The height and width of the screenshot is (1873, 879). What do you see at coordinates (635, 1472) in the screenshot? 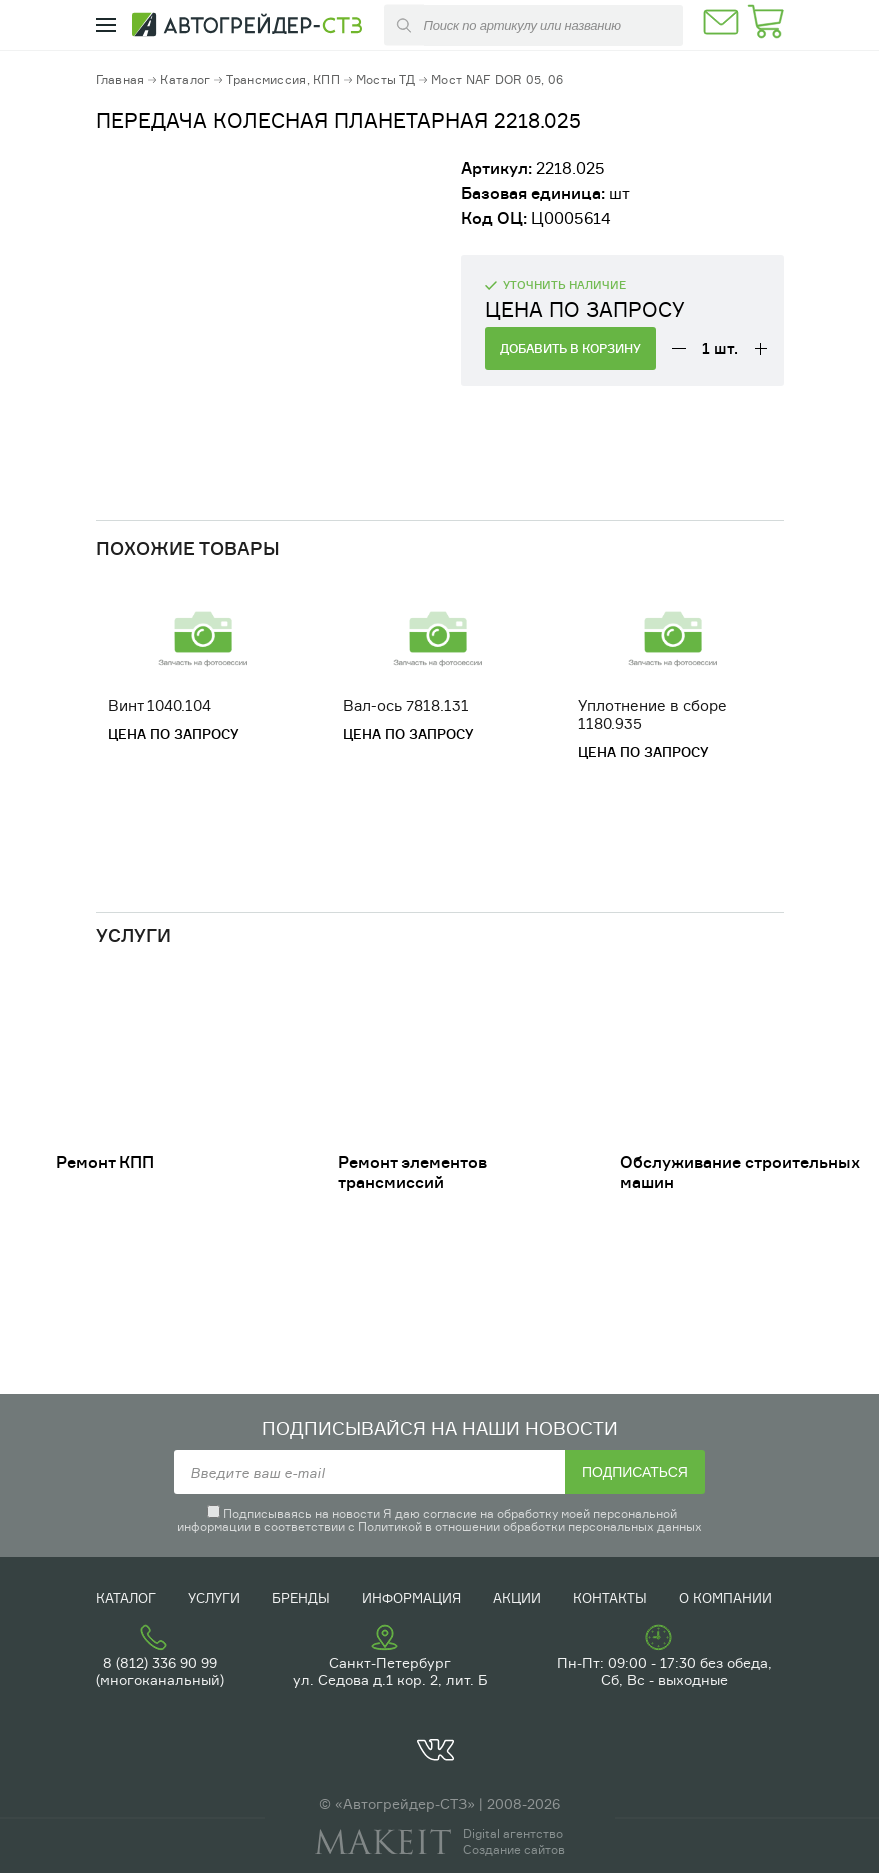
I see `Подписаться` at bounding box center [635, 1472].